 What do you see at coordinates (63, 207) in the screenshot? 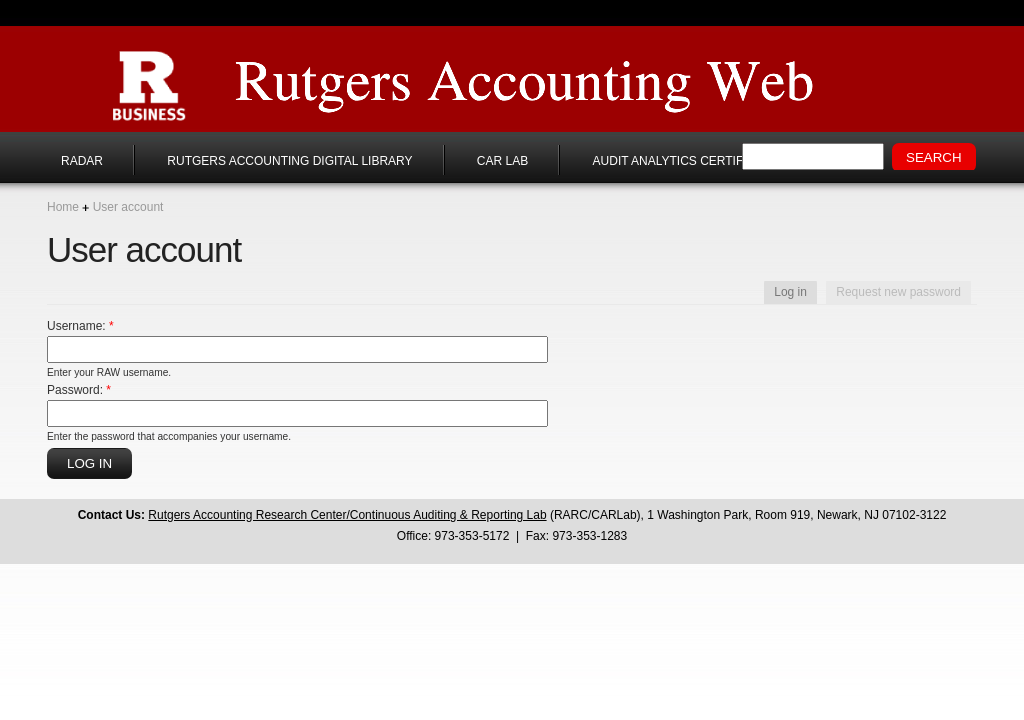
I see `Home` at bounding box center [63, 207].